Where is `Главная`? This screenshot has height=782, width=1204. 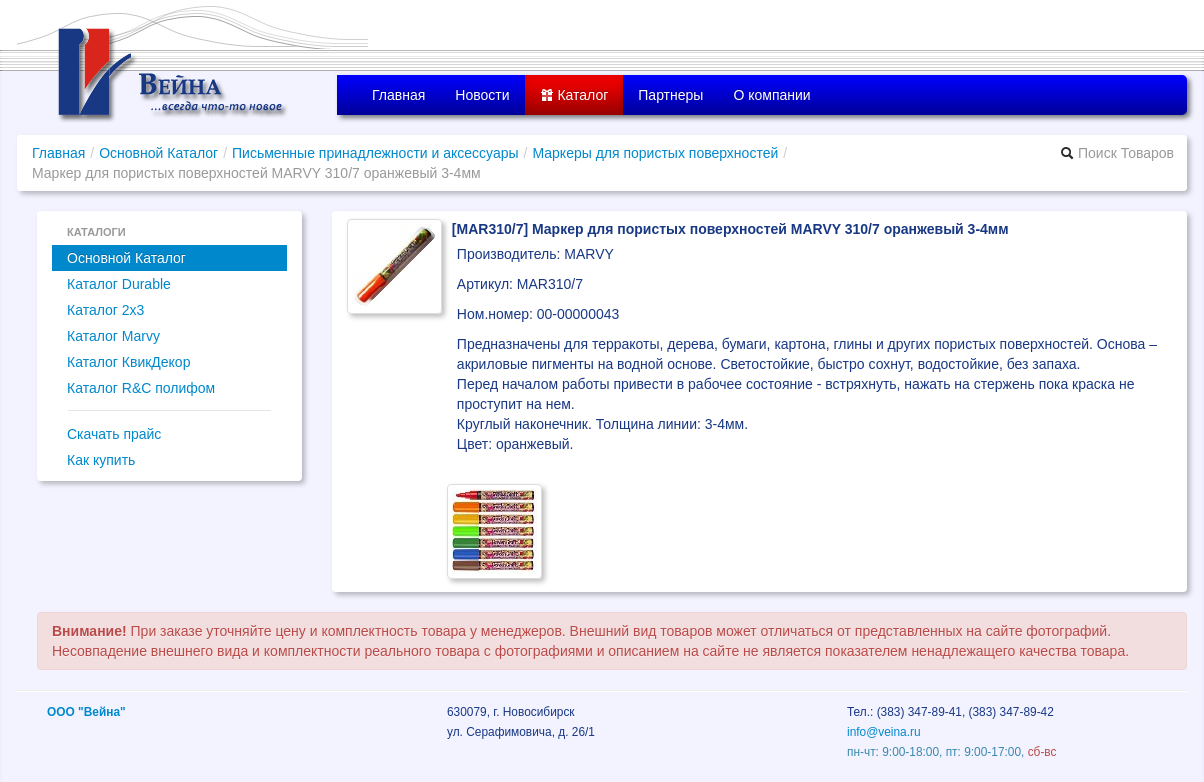 Главная is located at coordinates (398, 95).